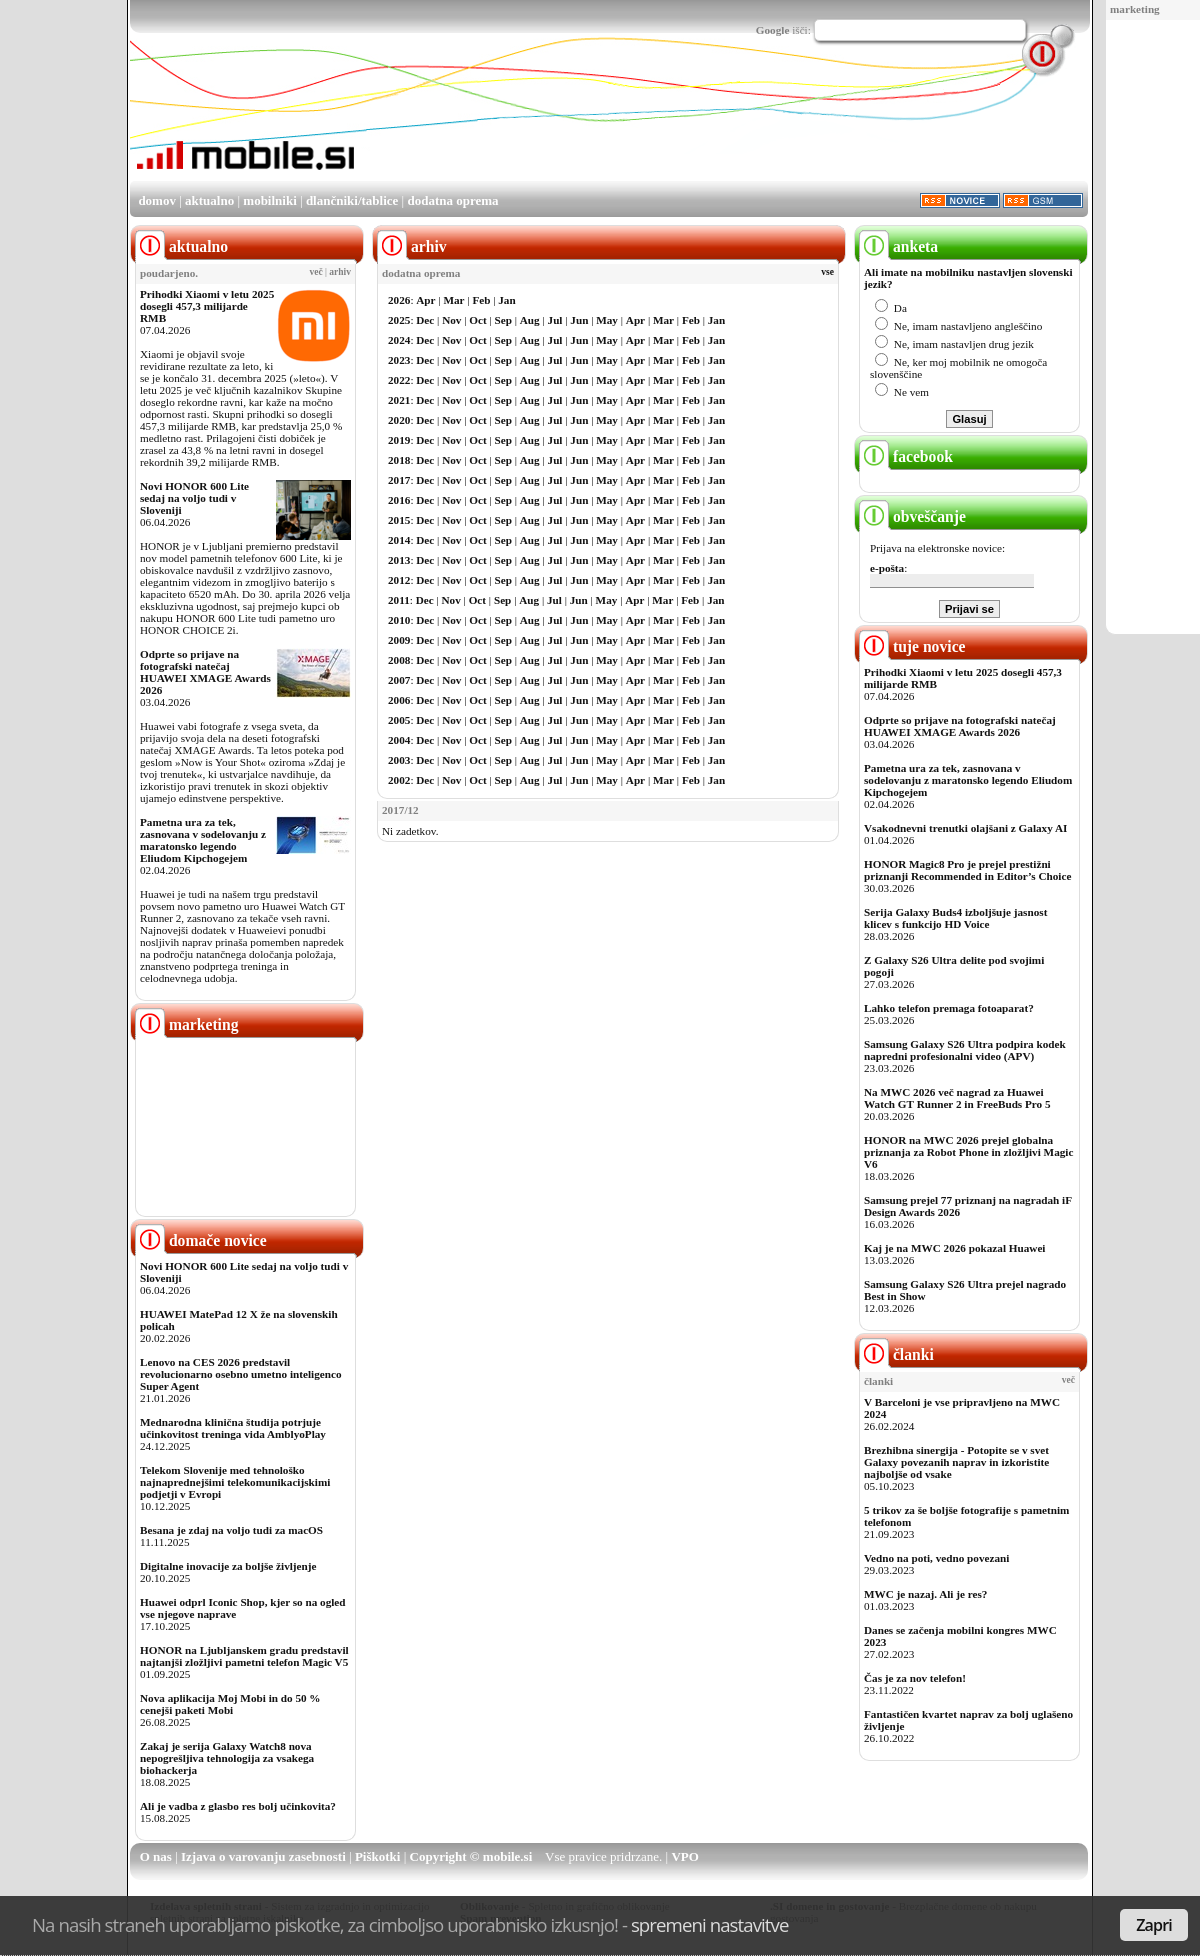 The height and width of the screenshot is (1956, 1200). I want to click on Jun, so click(579, 320).